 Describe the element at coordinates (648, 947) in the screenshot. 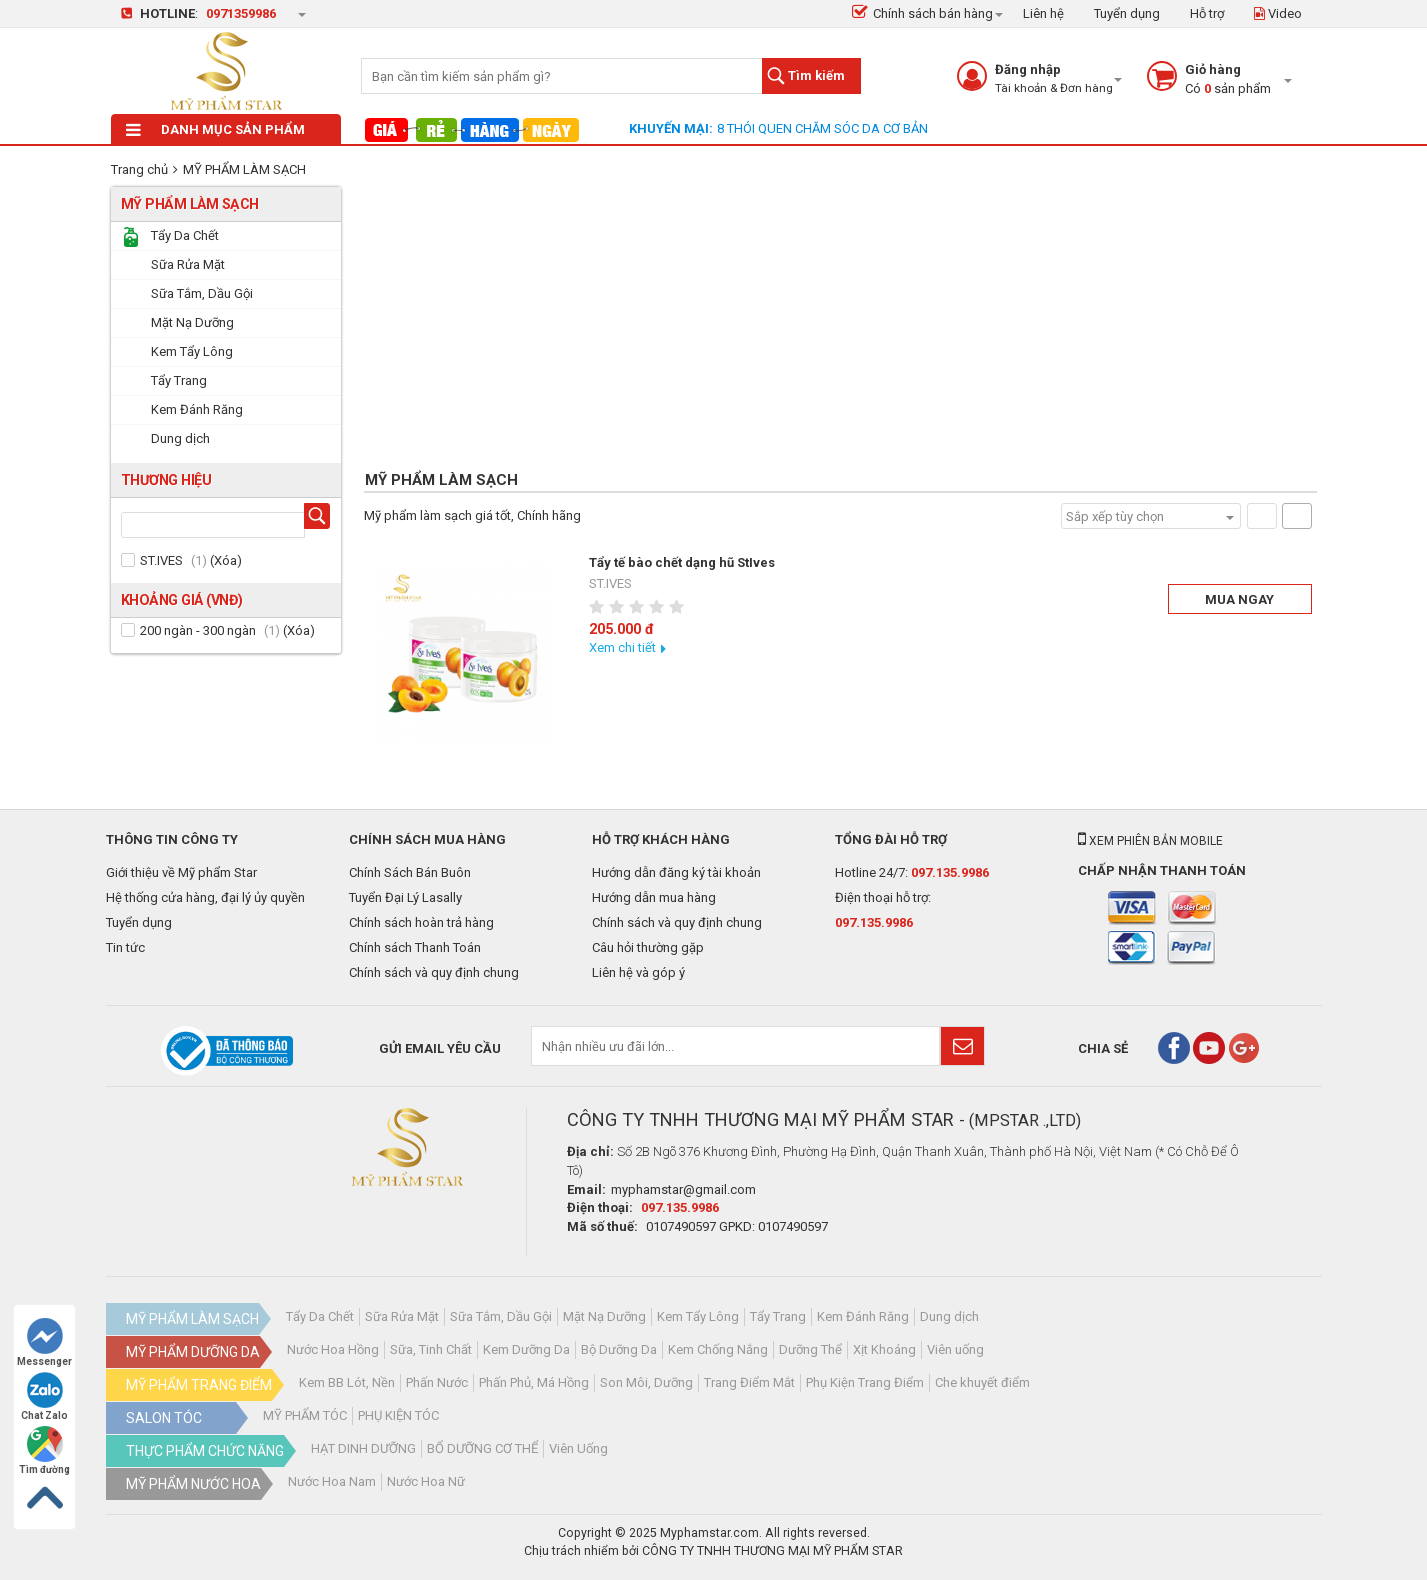

I see `Câu hỏi thường gặp` at that location.